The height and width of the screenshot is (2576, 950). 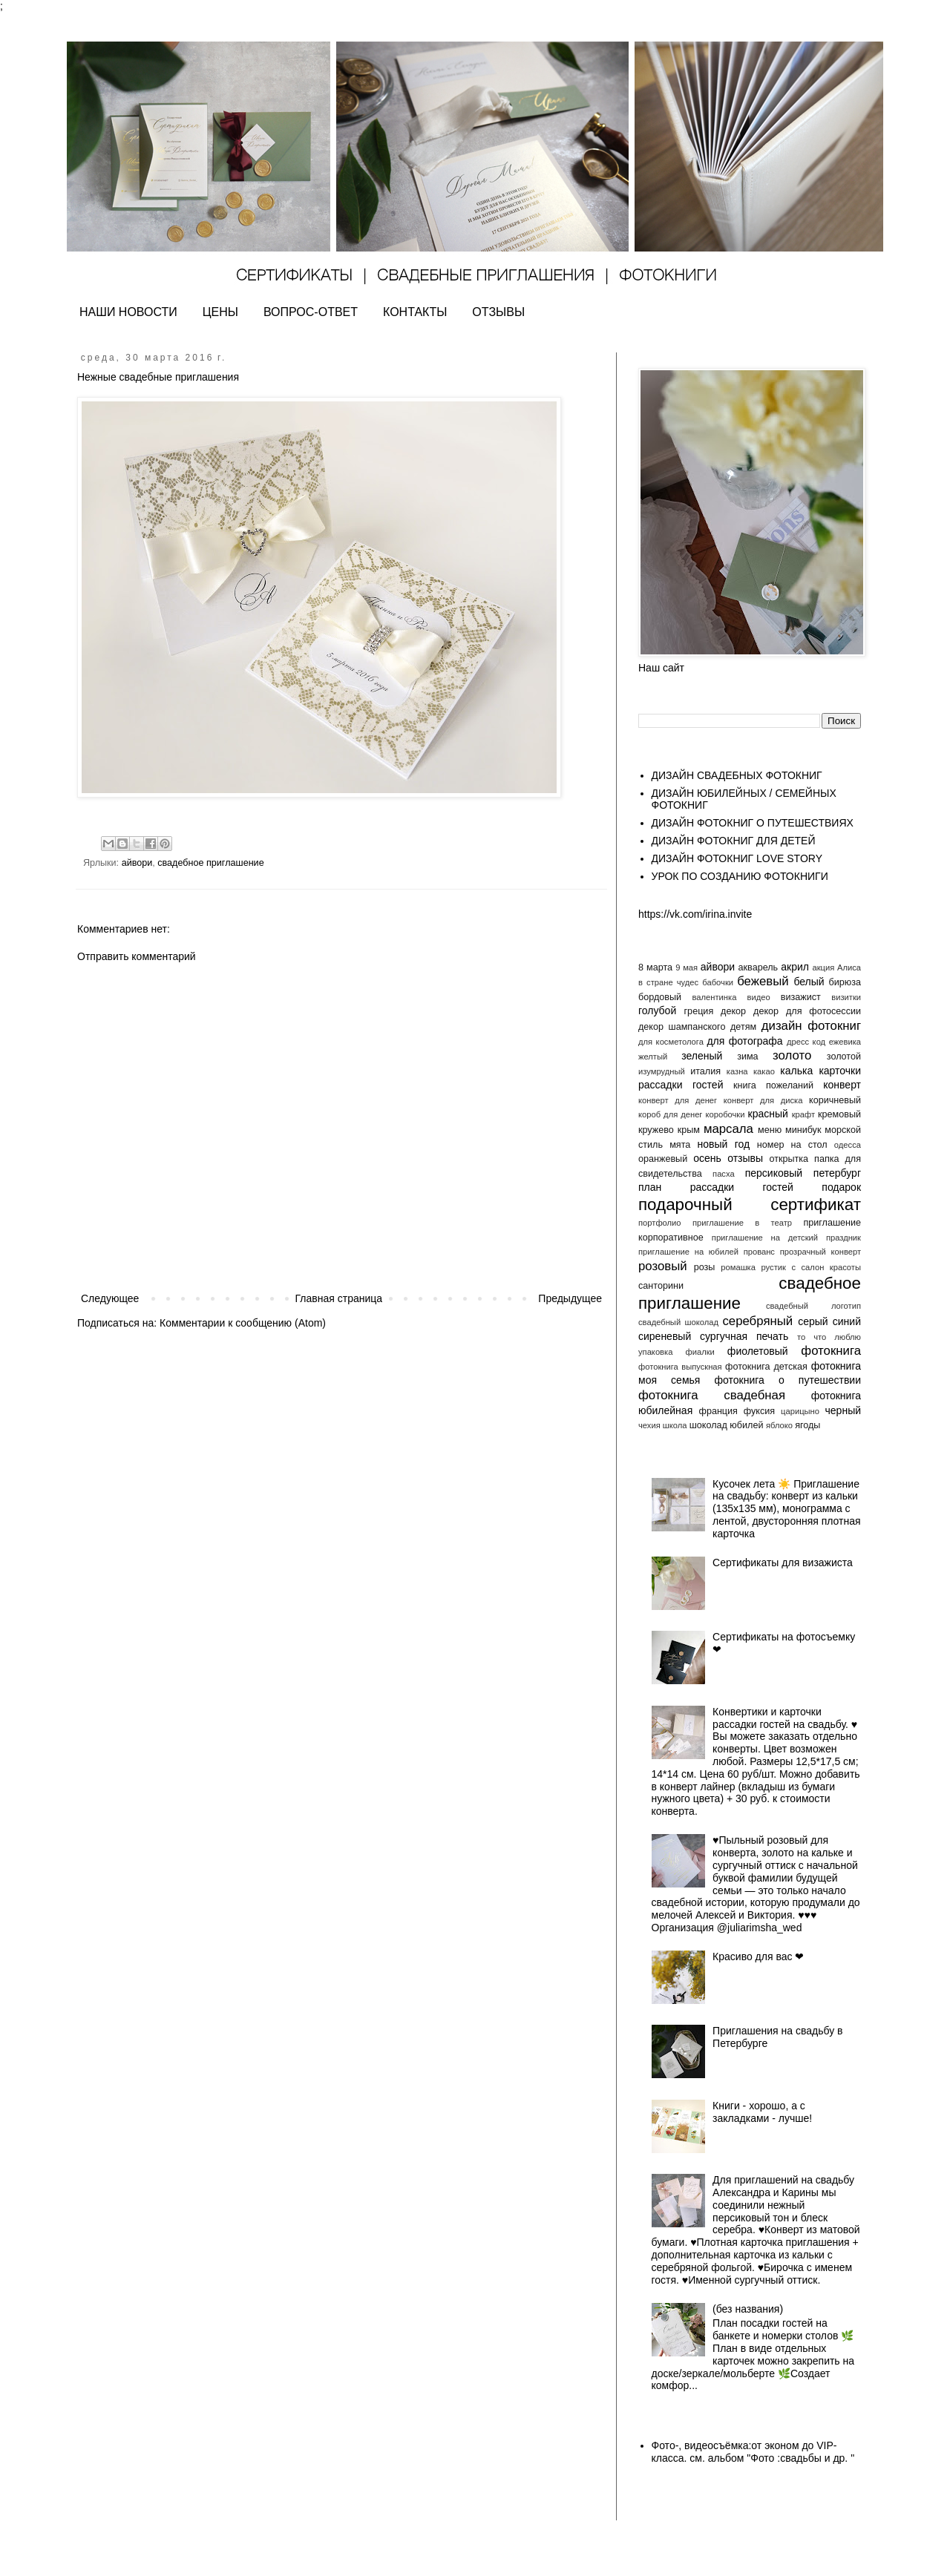 I want to click on свадебный шоколад, so click(x=678, y=1322).